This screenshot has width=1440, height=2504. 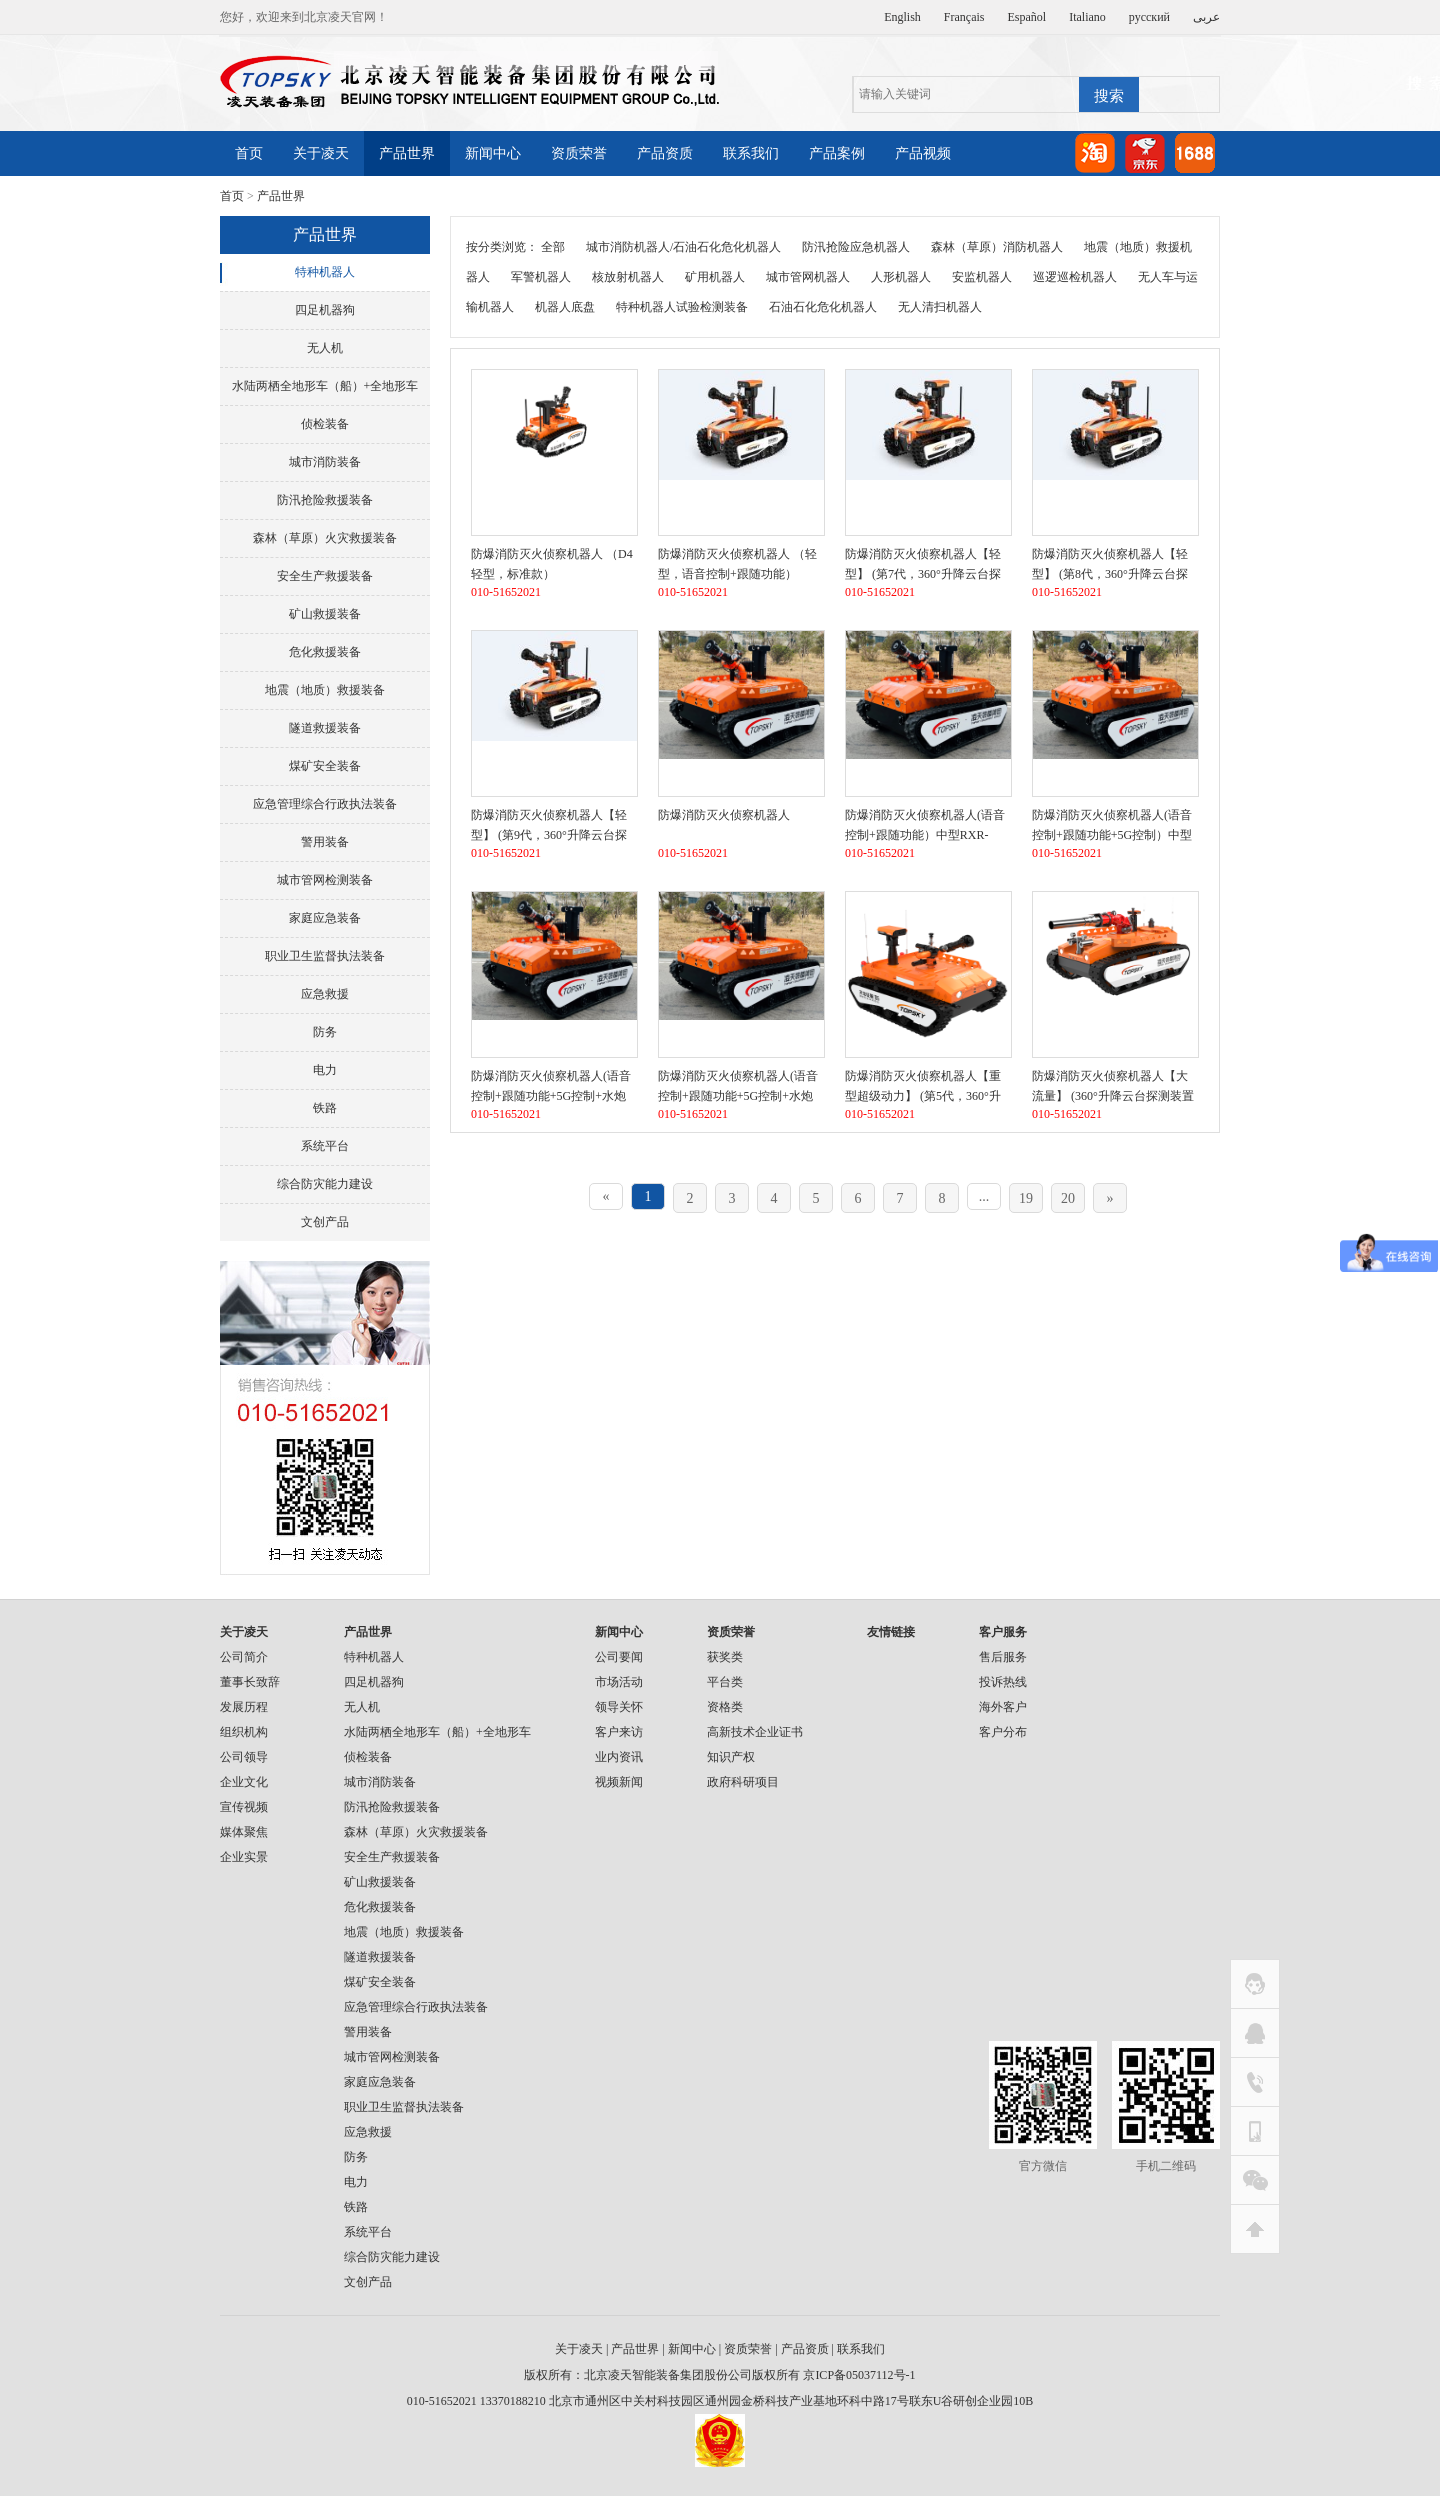 I want to click on 媒体聚焦, so click(x=244, y=1832).